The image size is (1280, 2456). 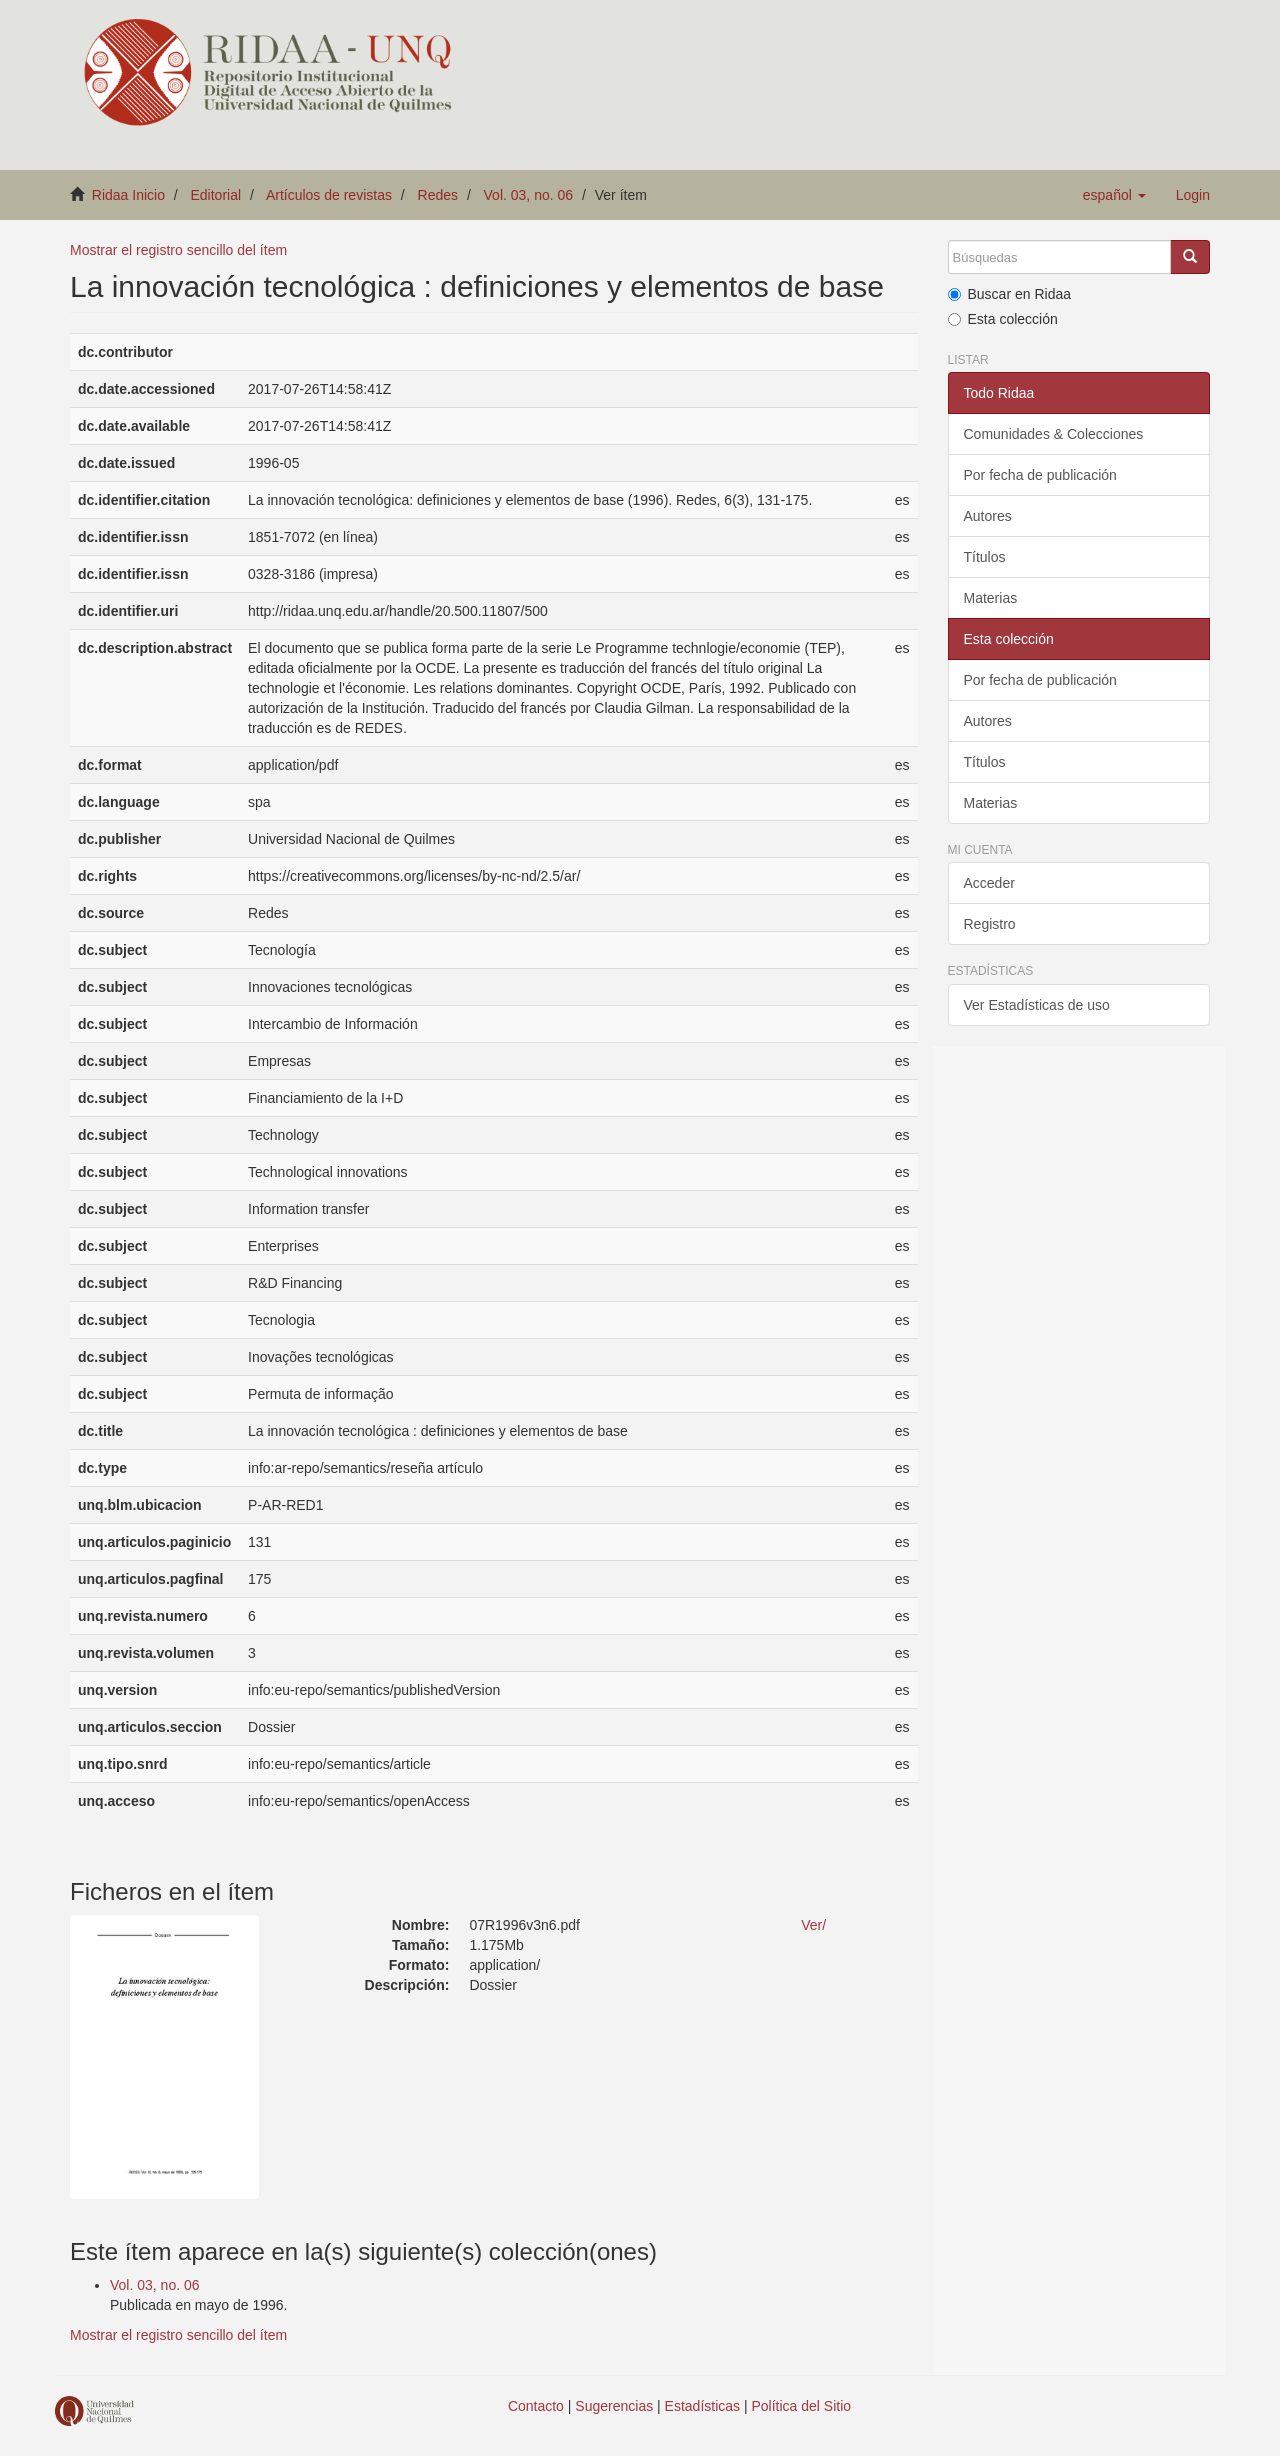 What do you see at coordinates (216, 195) in the screenshot?
I see `Editorial` at bounding box center [216, 195].